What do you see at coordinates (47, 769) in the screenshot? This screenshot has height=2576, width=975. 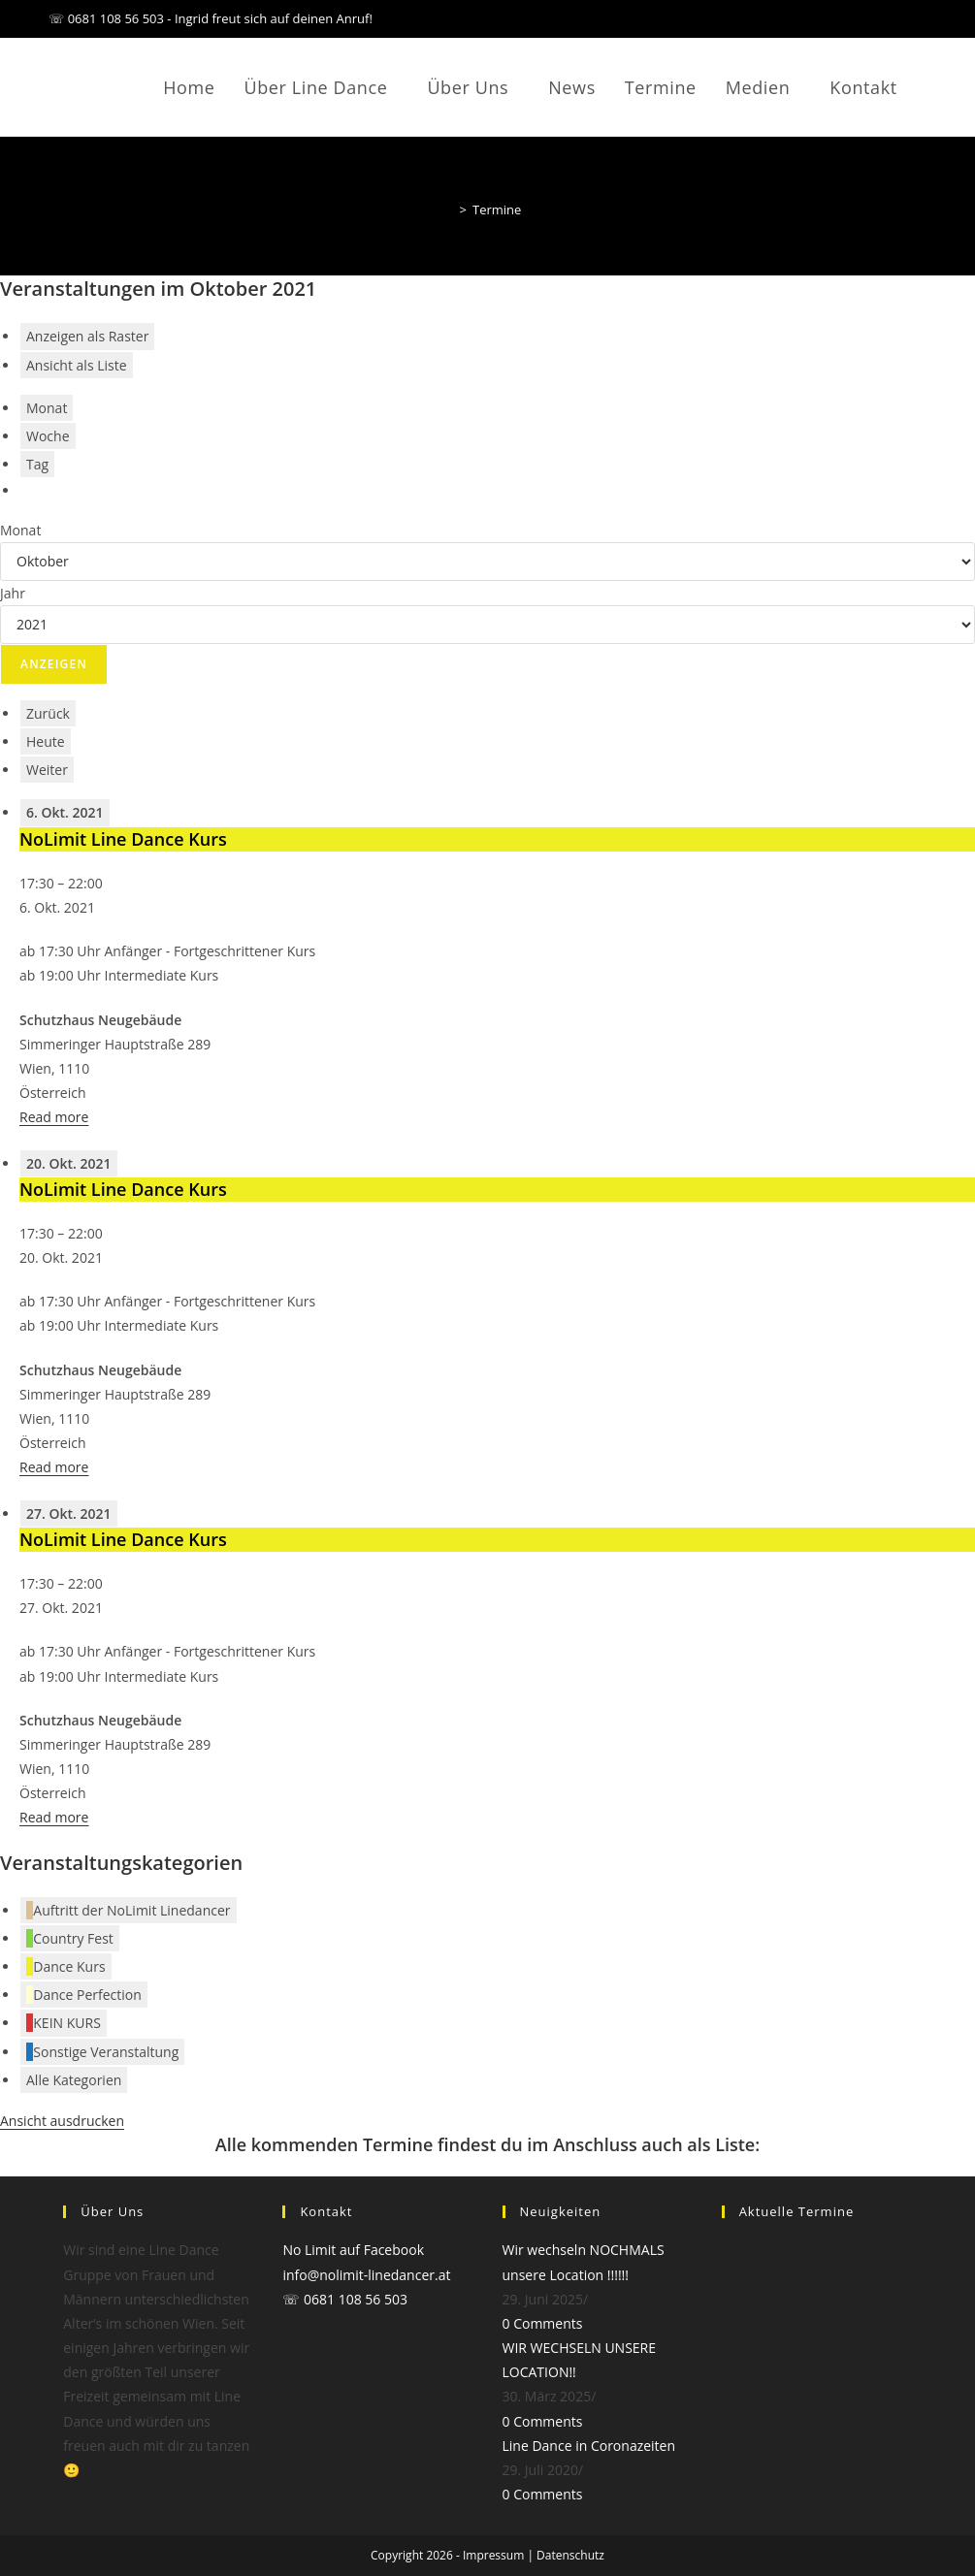 I see `Weiter` at bounding box center [47, 769].